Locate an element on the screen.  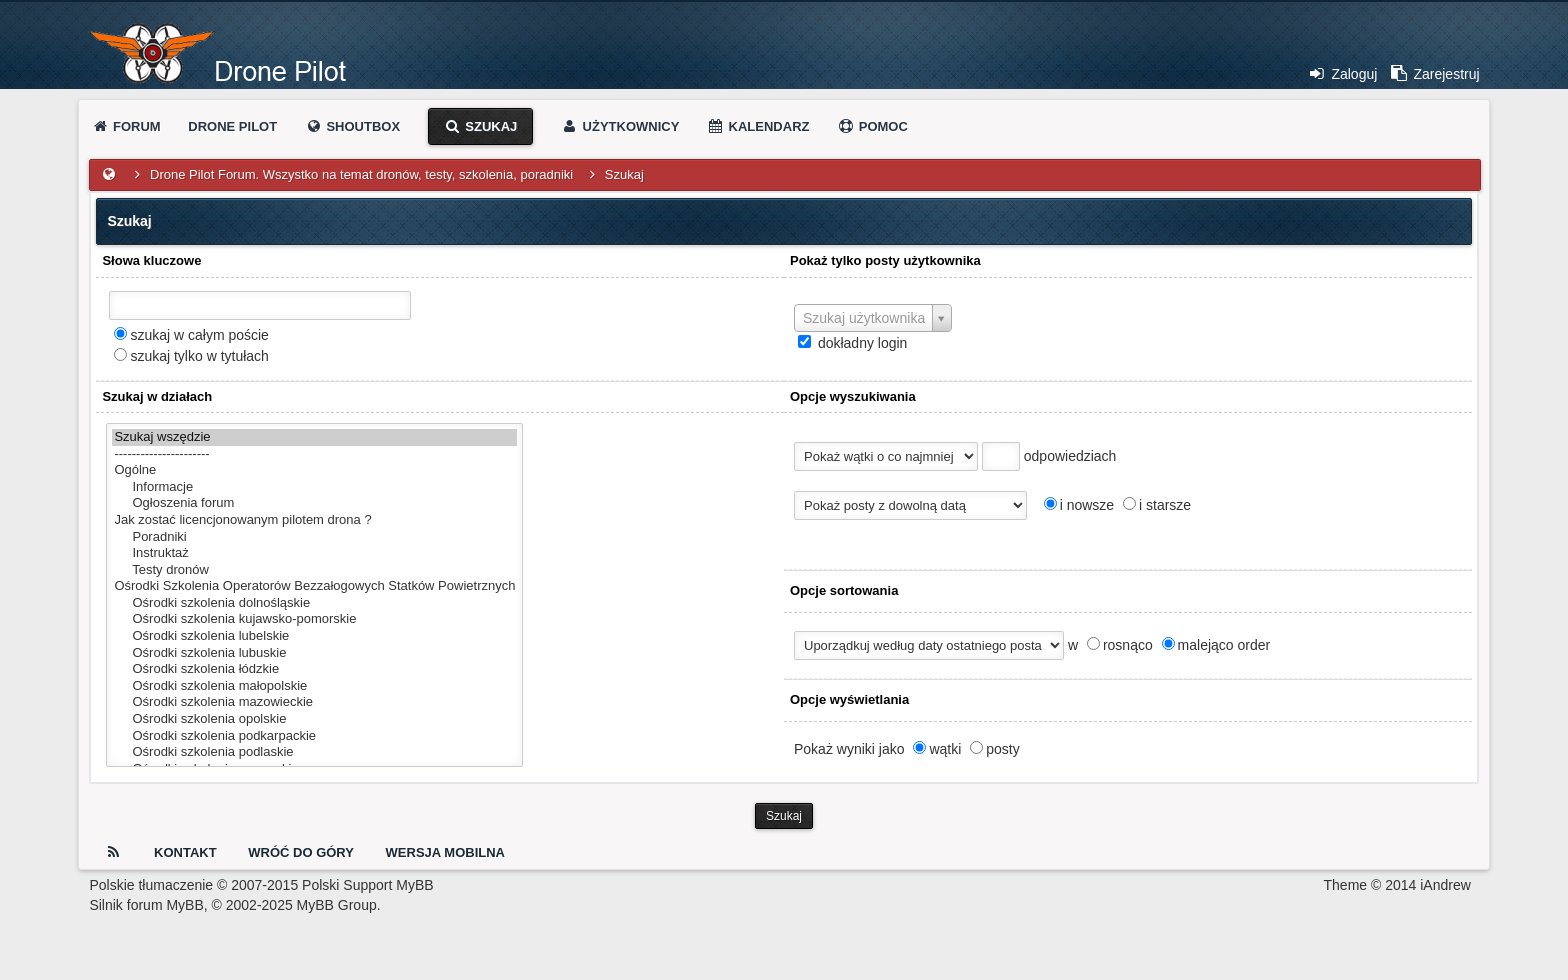
Ośrodki szkolenia opolskie is located at coordinates (314, 719).